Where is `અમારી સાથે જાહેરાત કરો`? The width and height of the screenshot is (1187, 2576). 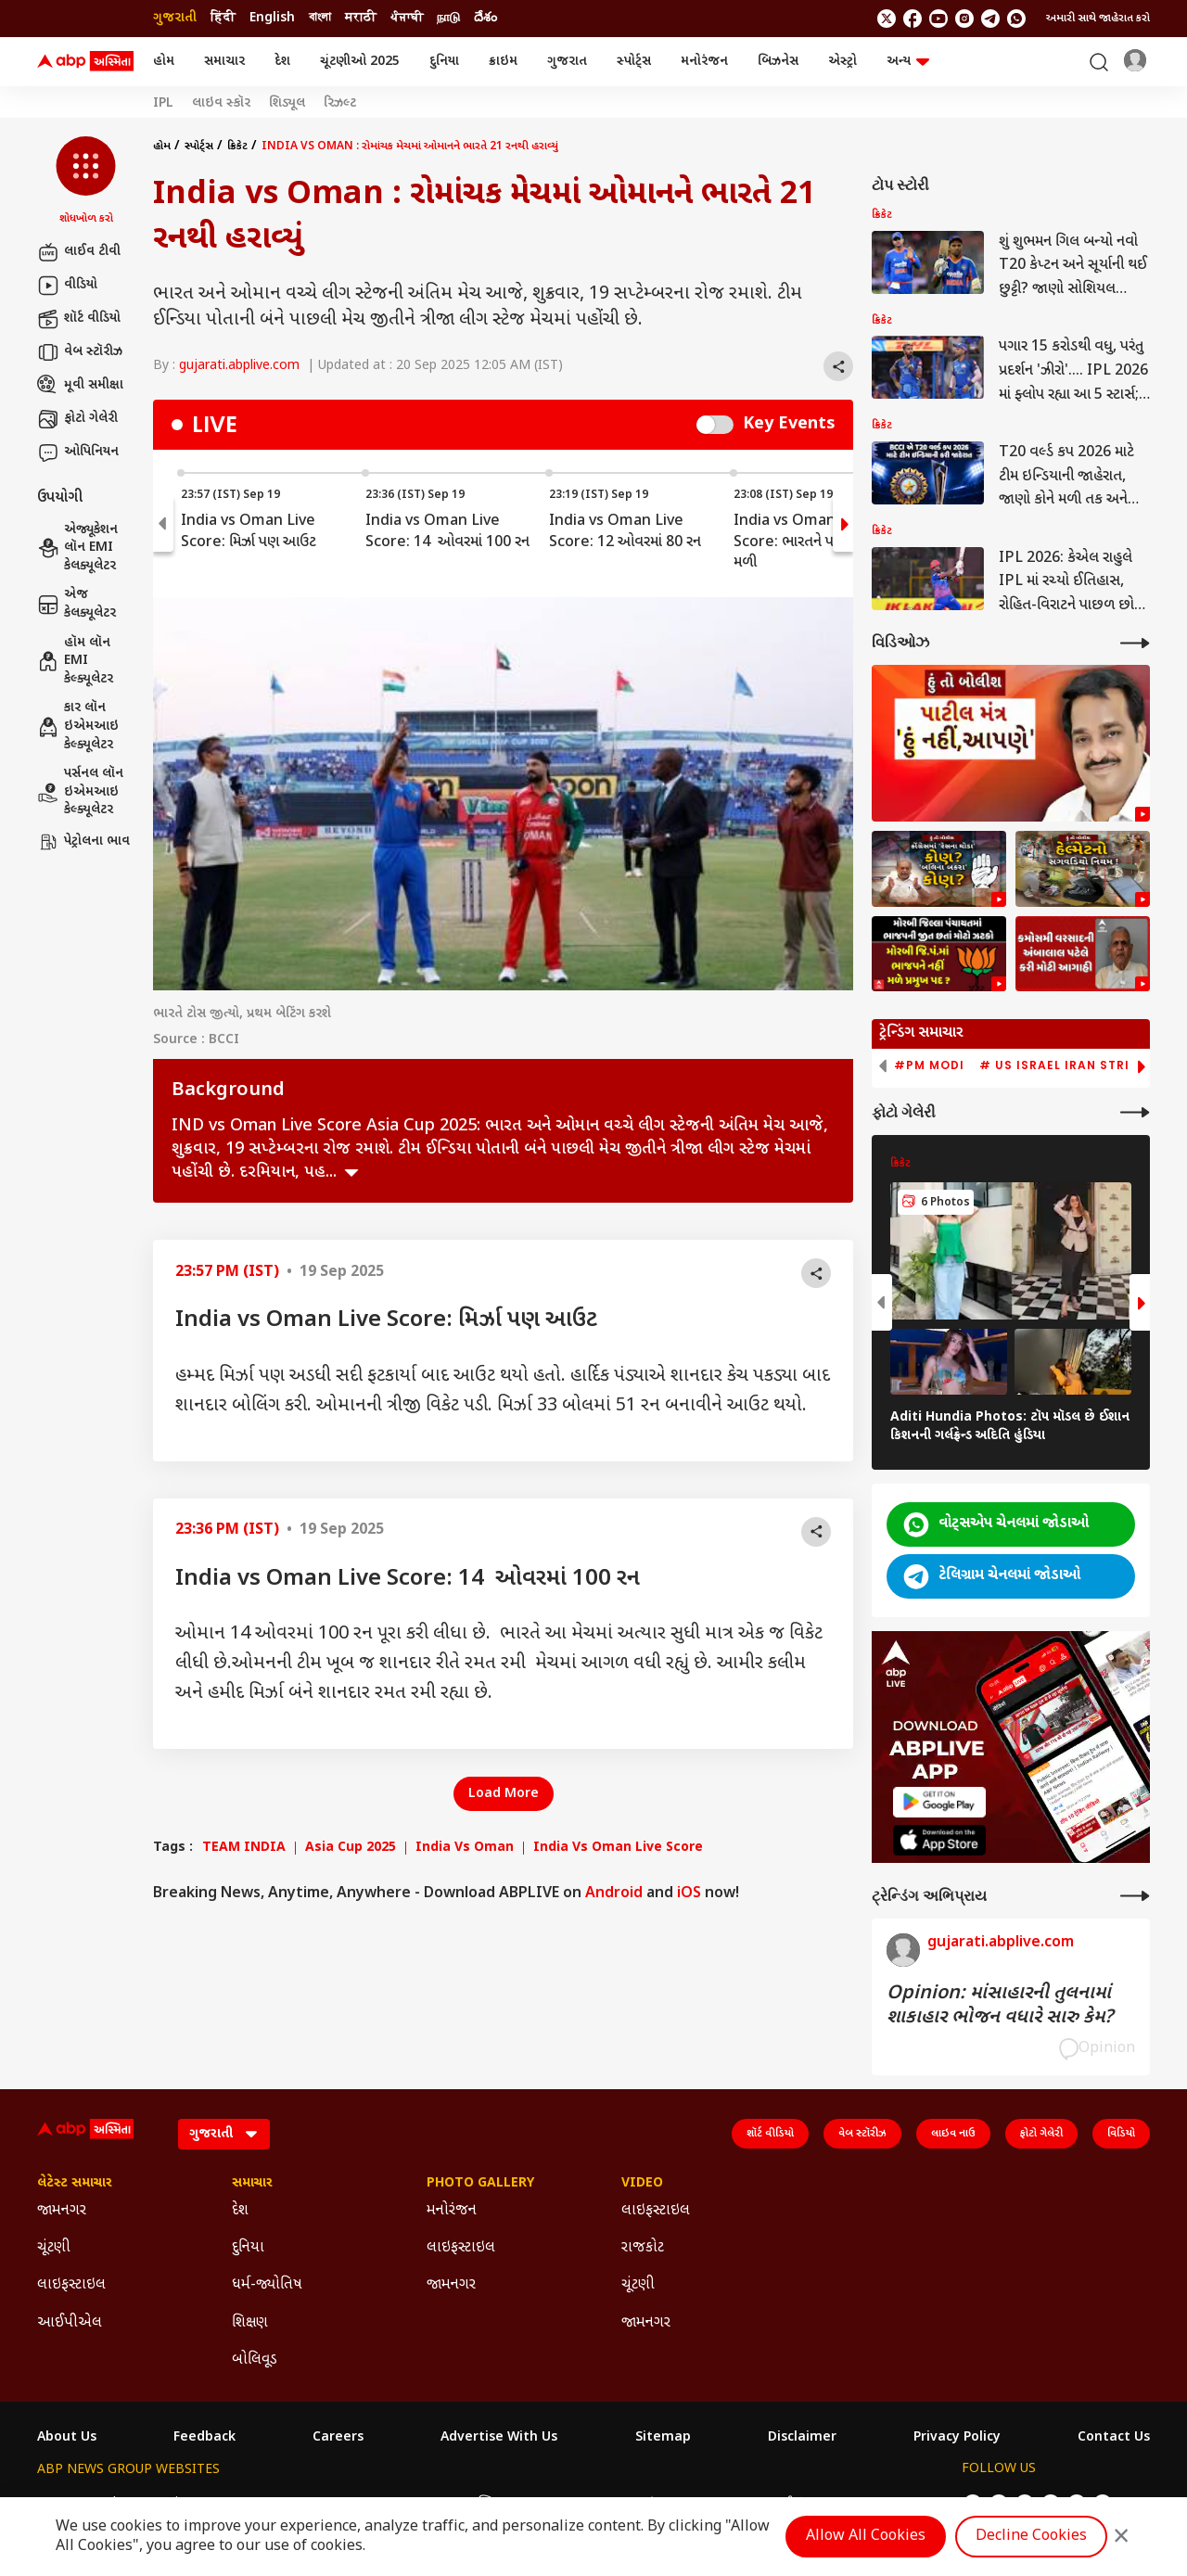 અમારી સાથે જાહેરાત કરો is located at coordinates (1098, 18).